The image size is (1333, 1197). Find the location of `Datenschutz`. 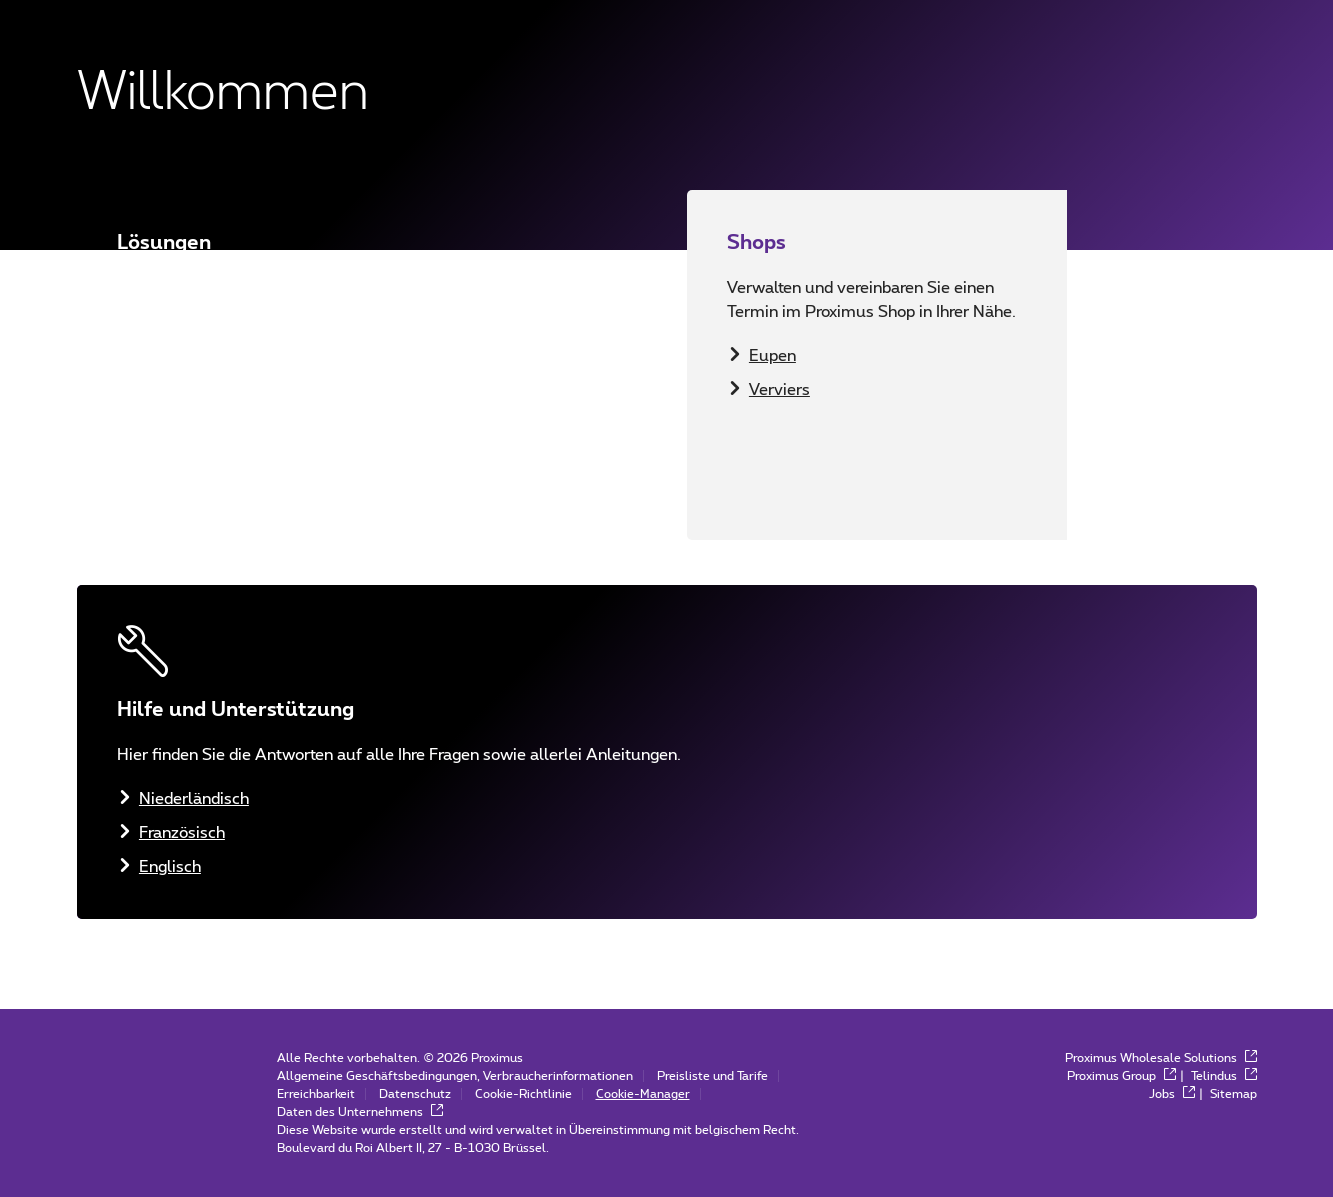

Datenschutz is located at coordinates (415, 1094).